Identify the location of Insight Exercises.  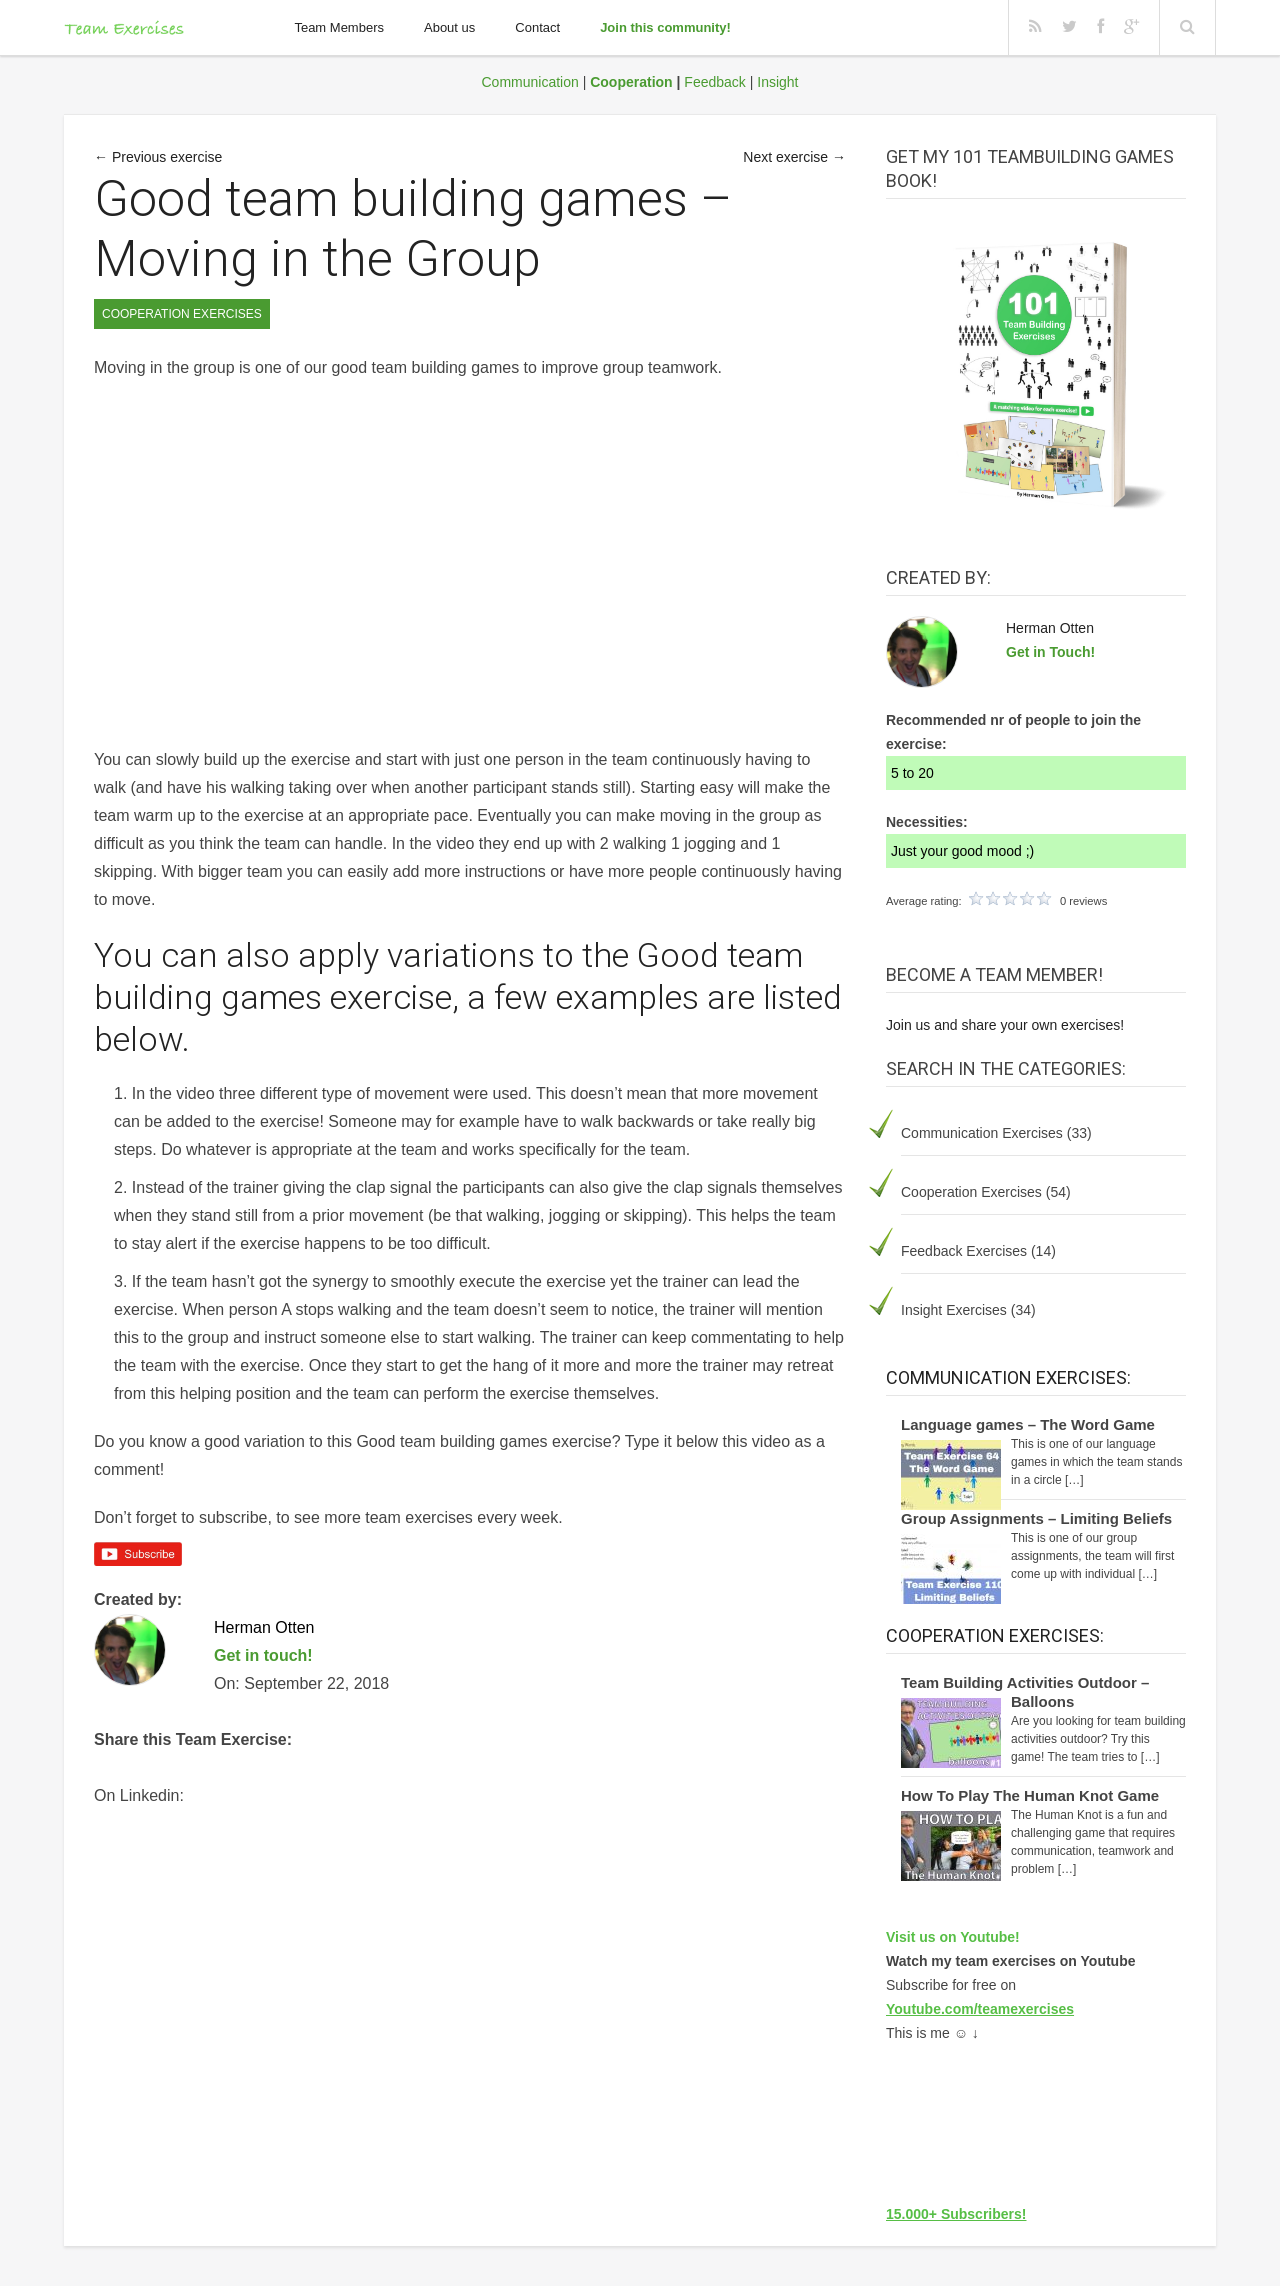
(954, 1310).